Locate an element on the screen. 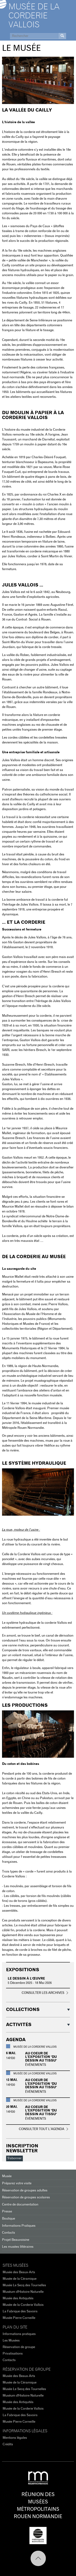 The width and height of the screenshot is (76, 2576). Préparez votre visite is located at coordinates (16, 2183).